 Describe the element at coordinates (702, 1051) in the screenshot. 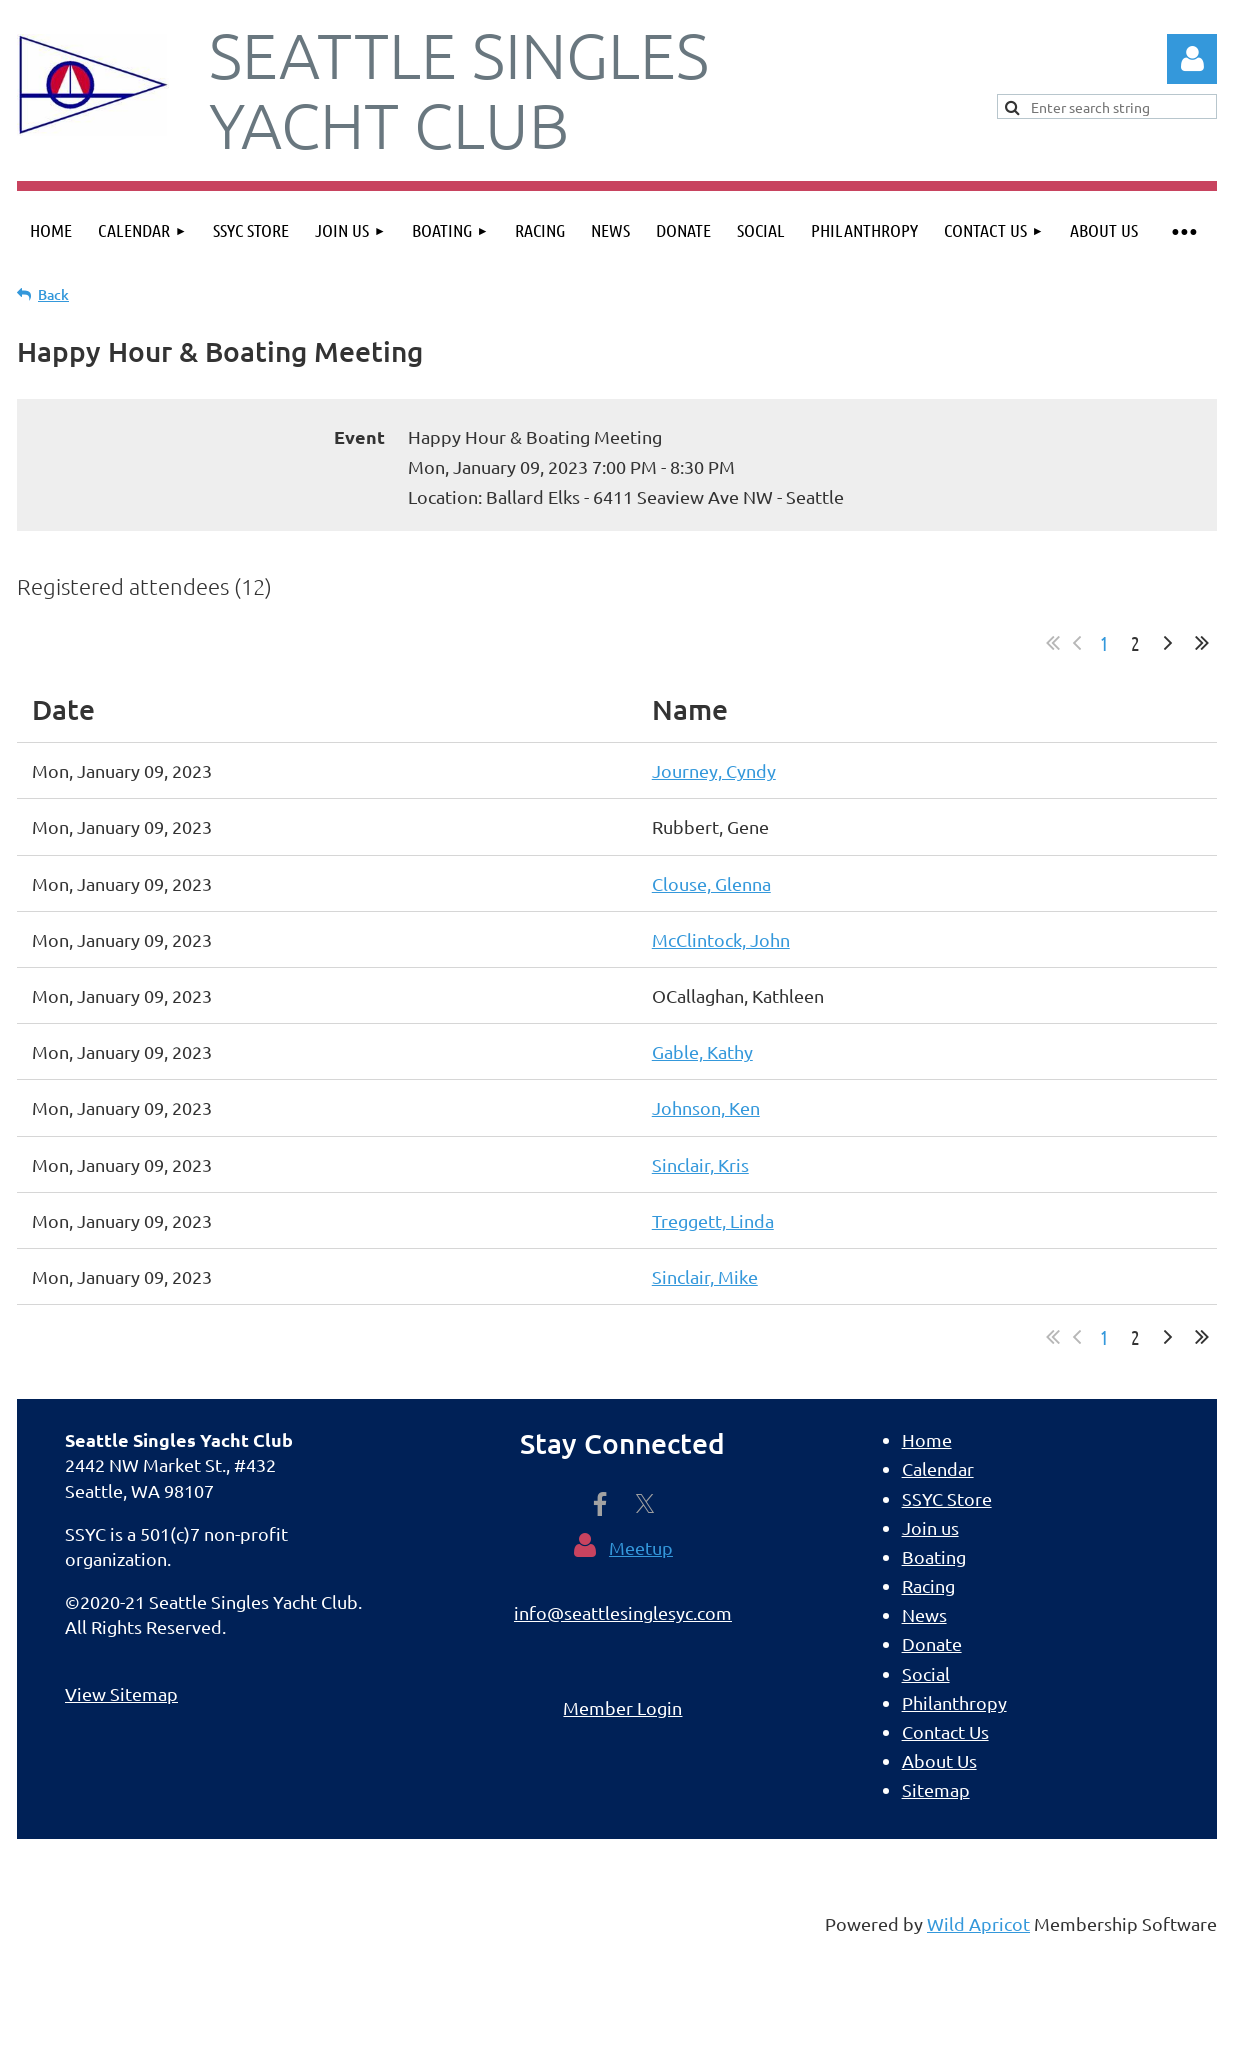

I see `Gable, Kathy` at that location.